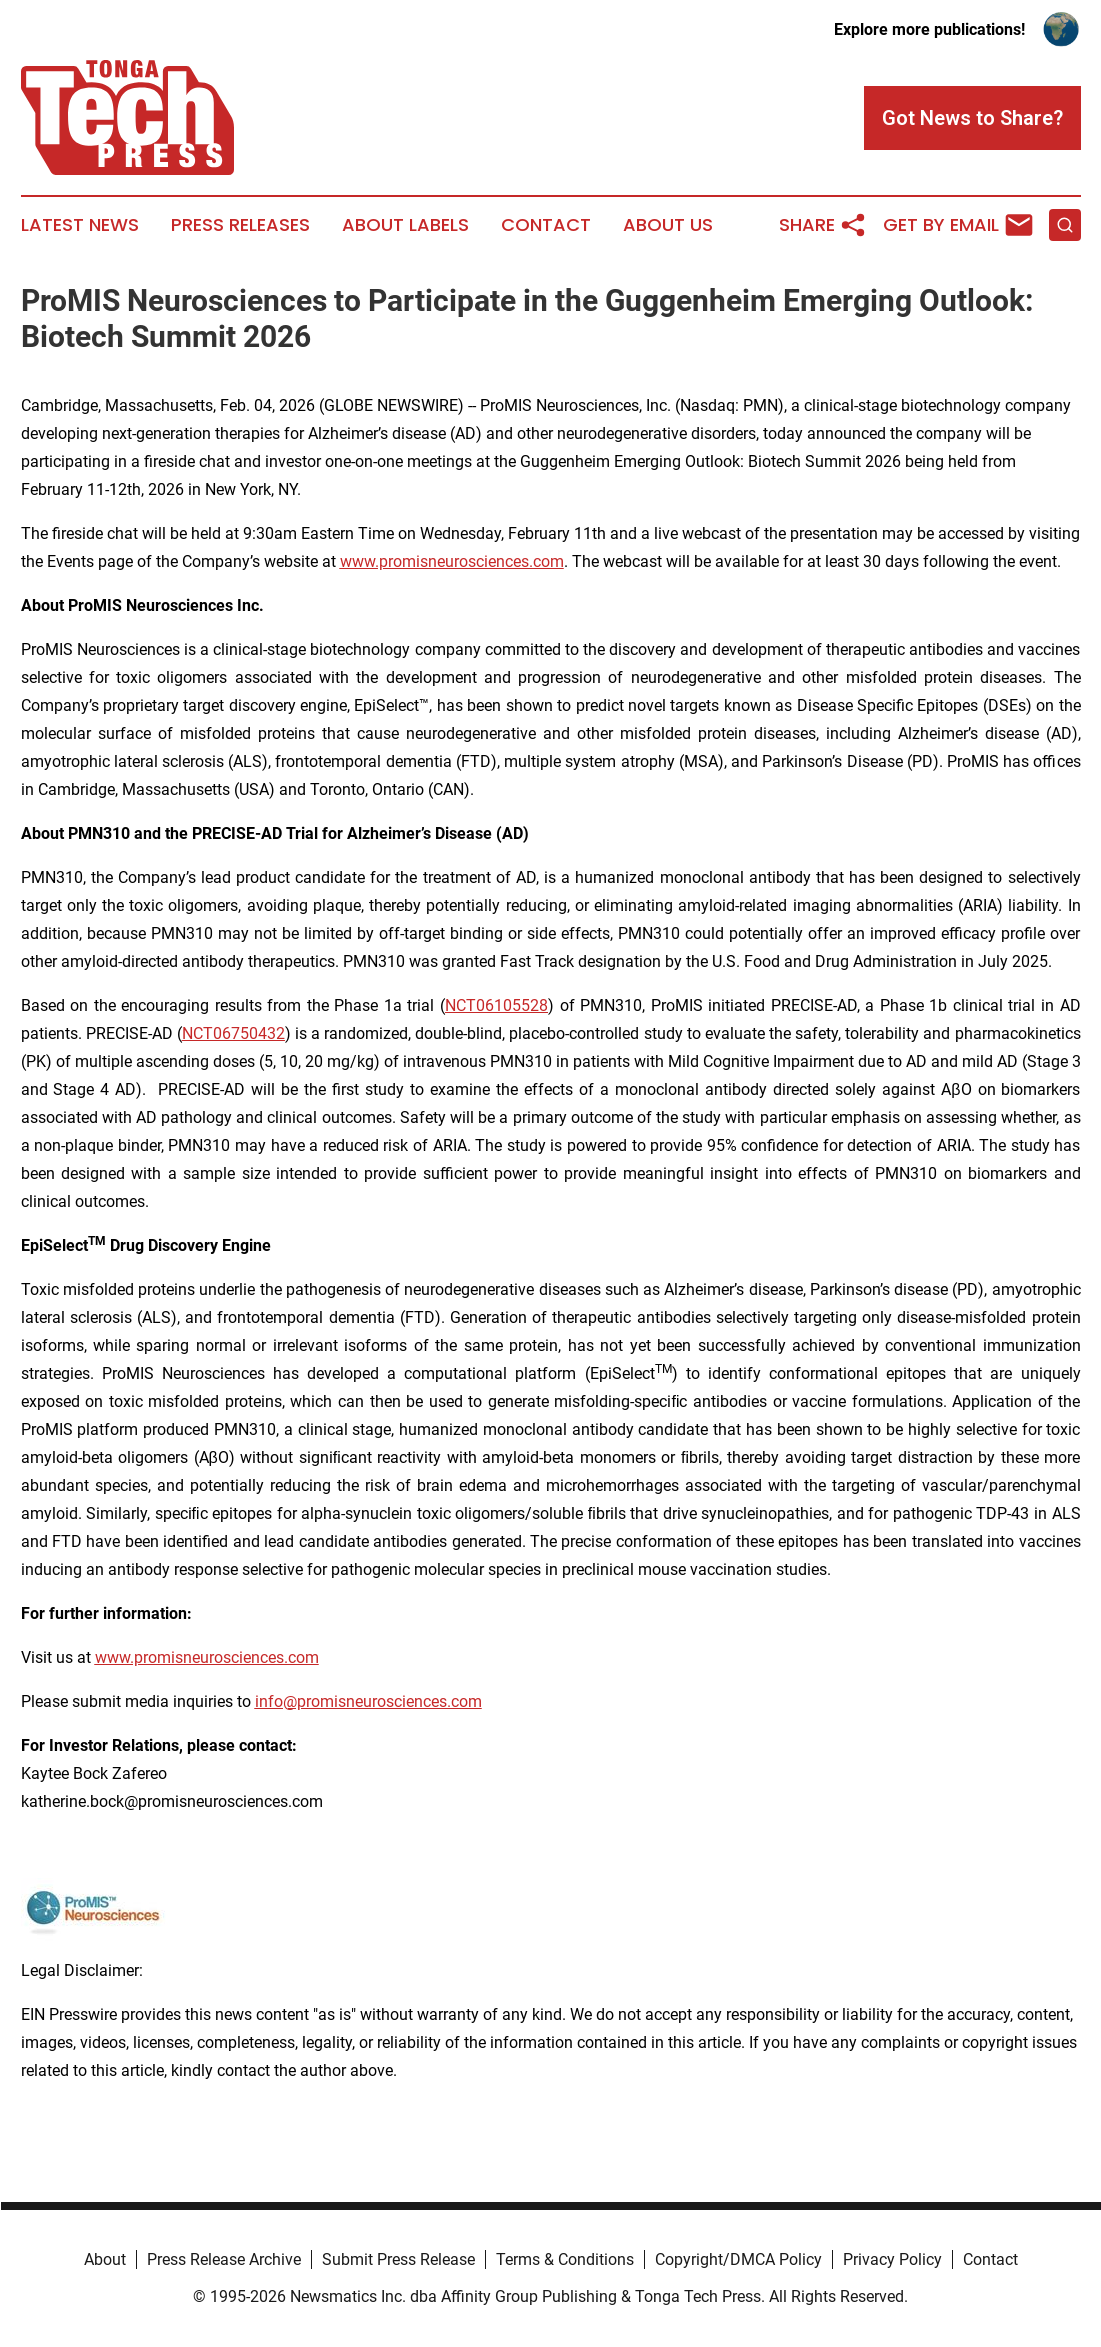 The height and width of the screenshot is (2347, 1101). Describe the element at coordinates (405, 225) in the screenshot. I see `About Labels` at that location.